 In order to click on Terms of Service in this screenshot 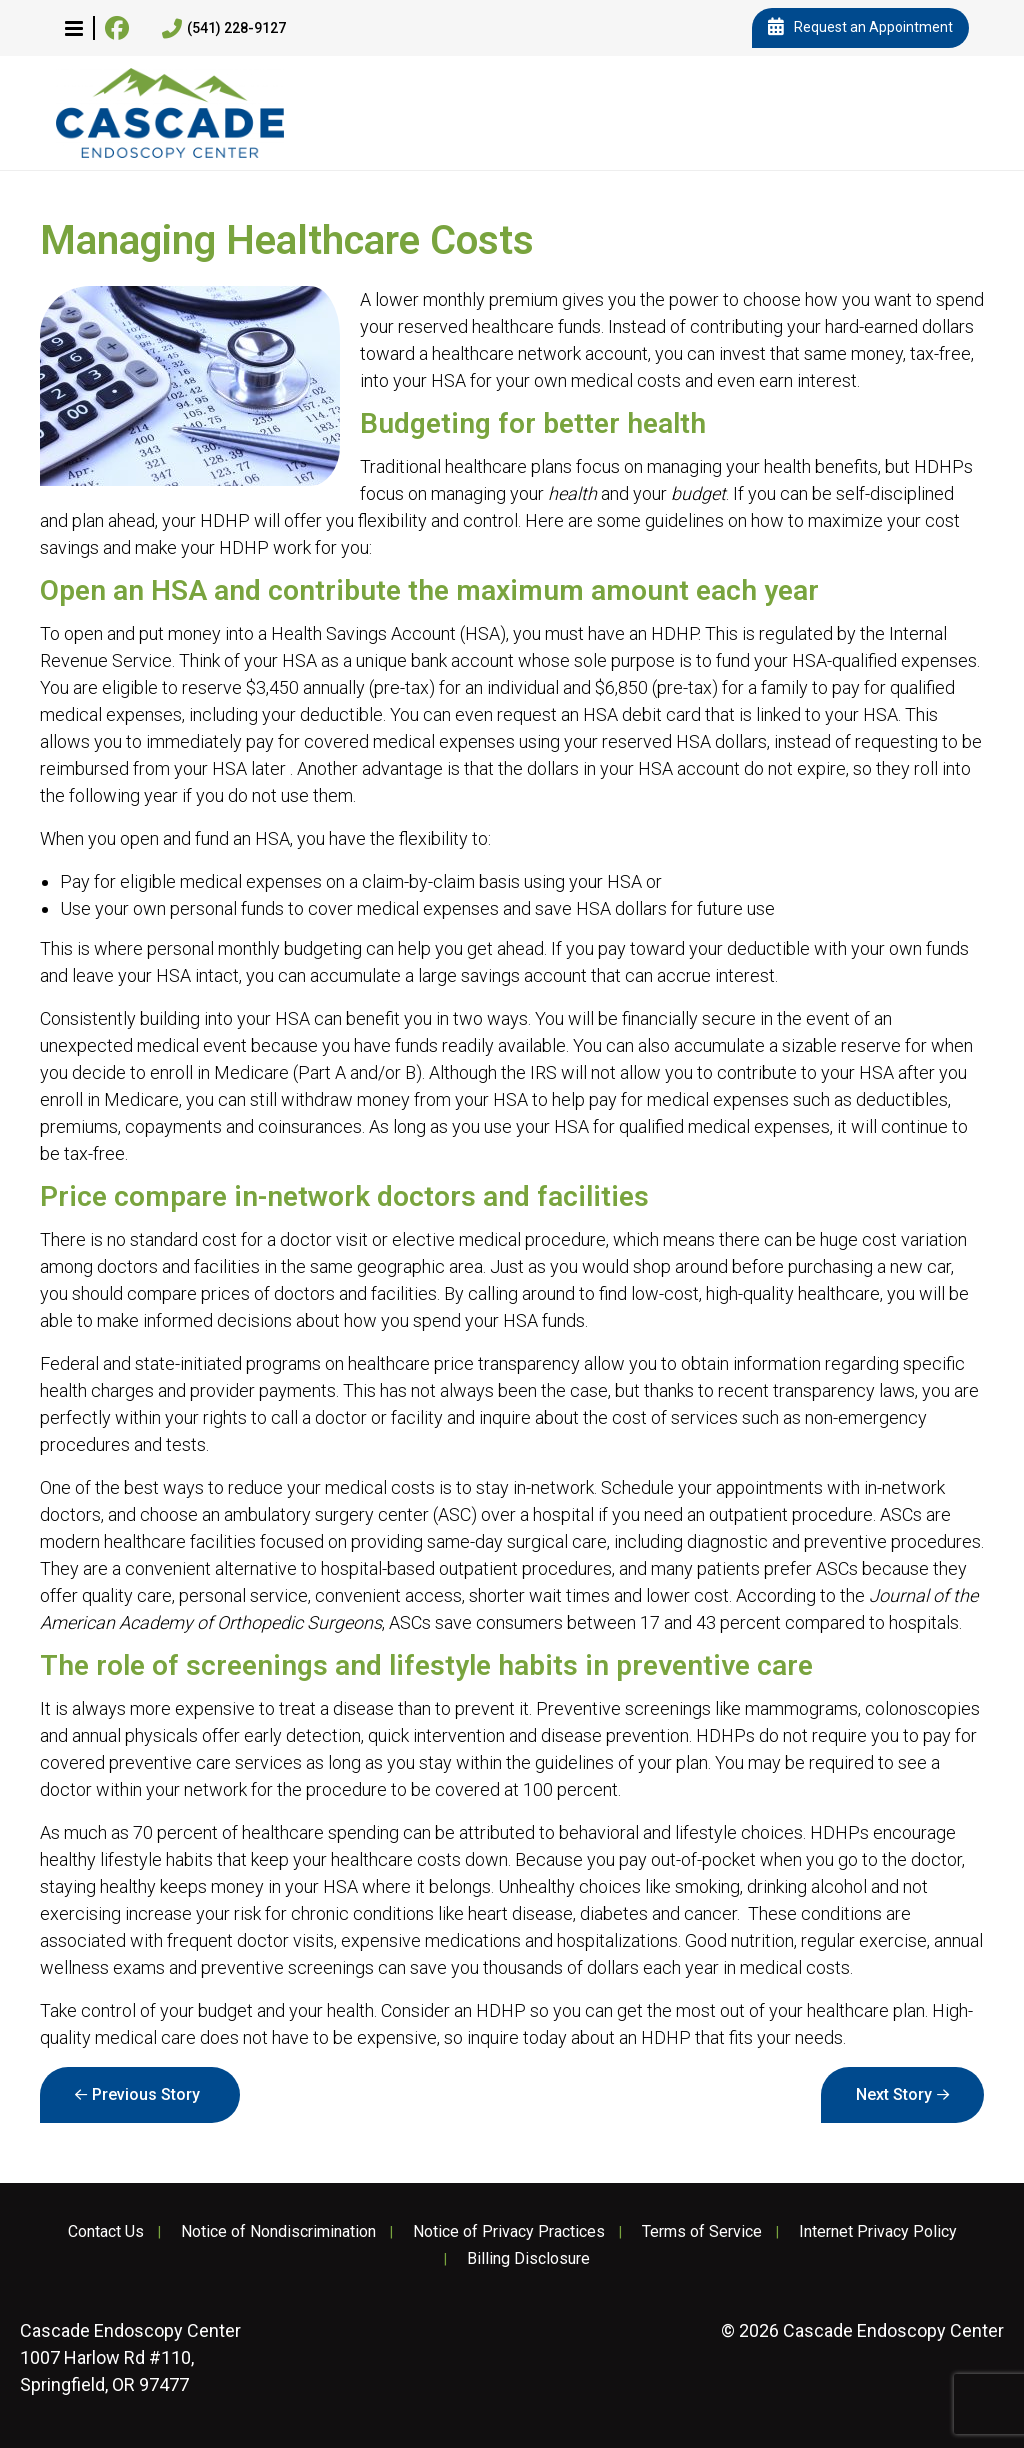, I will do `click(702, 2232)`.